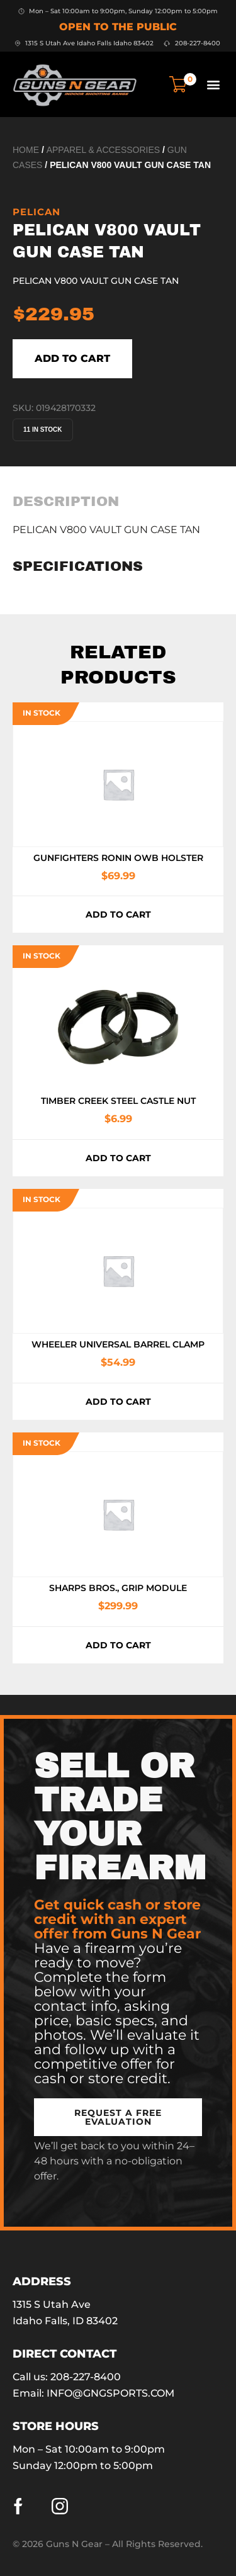  I want to click on Apparel & Accessories, so click(103, 150).